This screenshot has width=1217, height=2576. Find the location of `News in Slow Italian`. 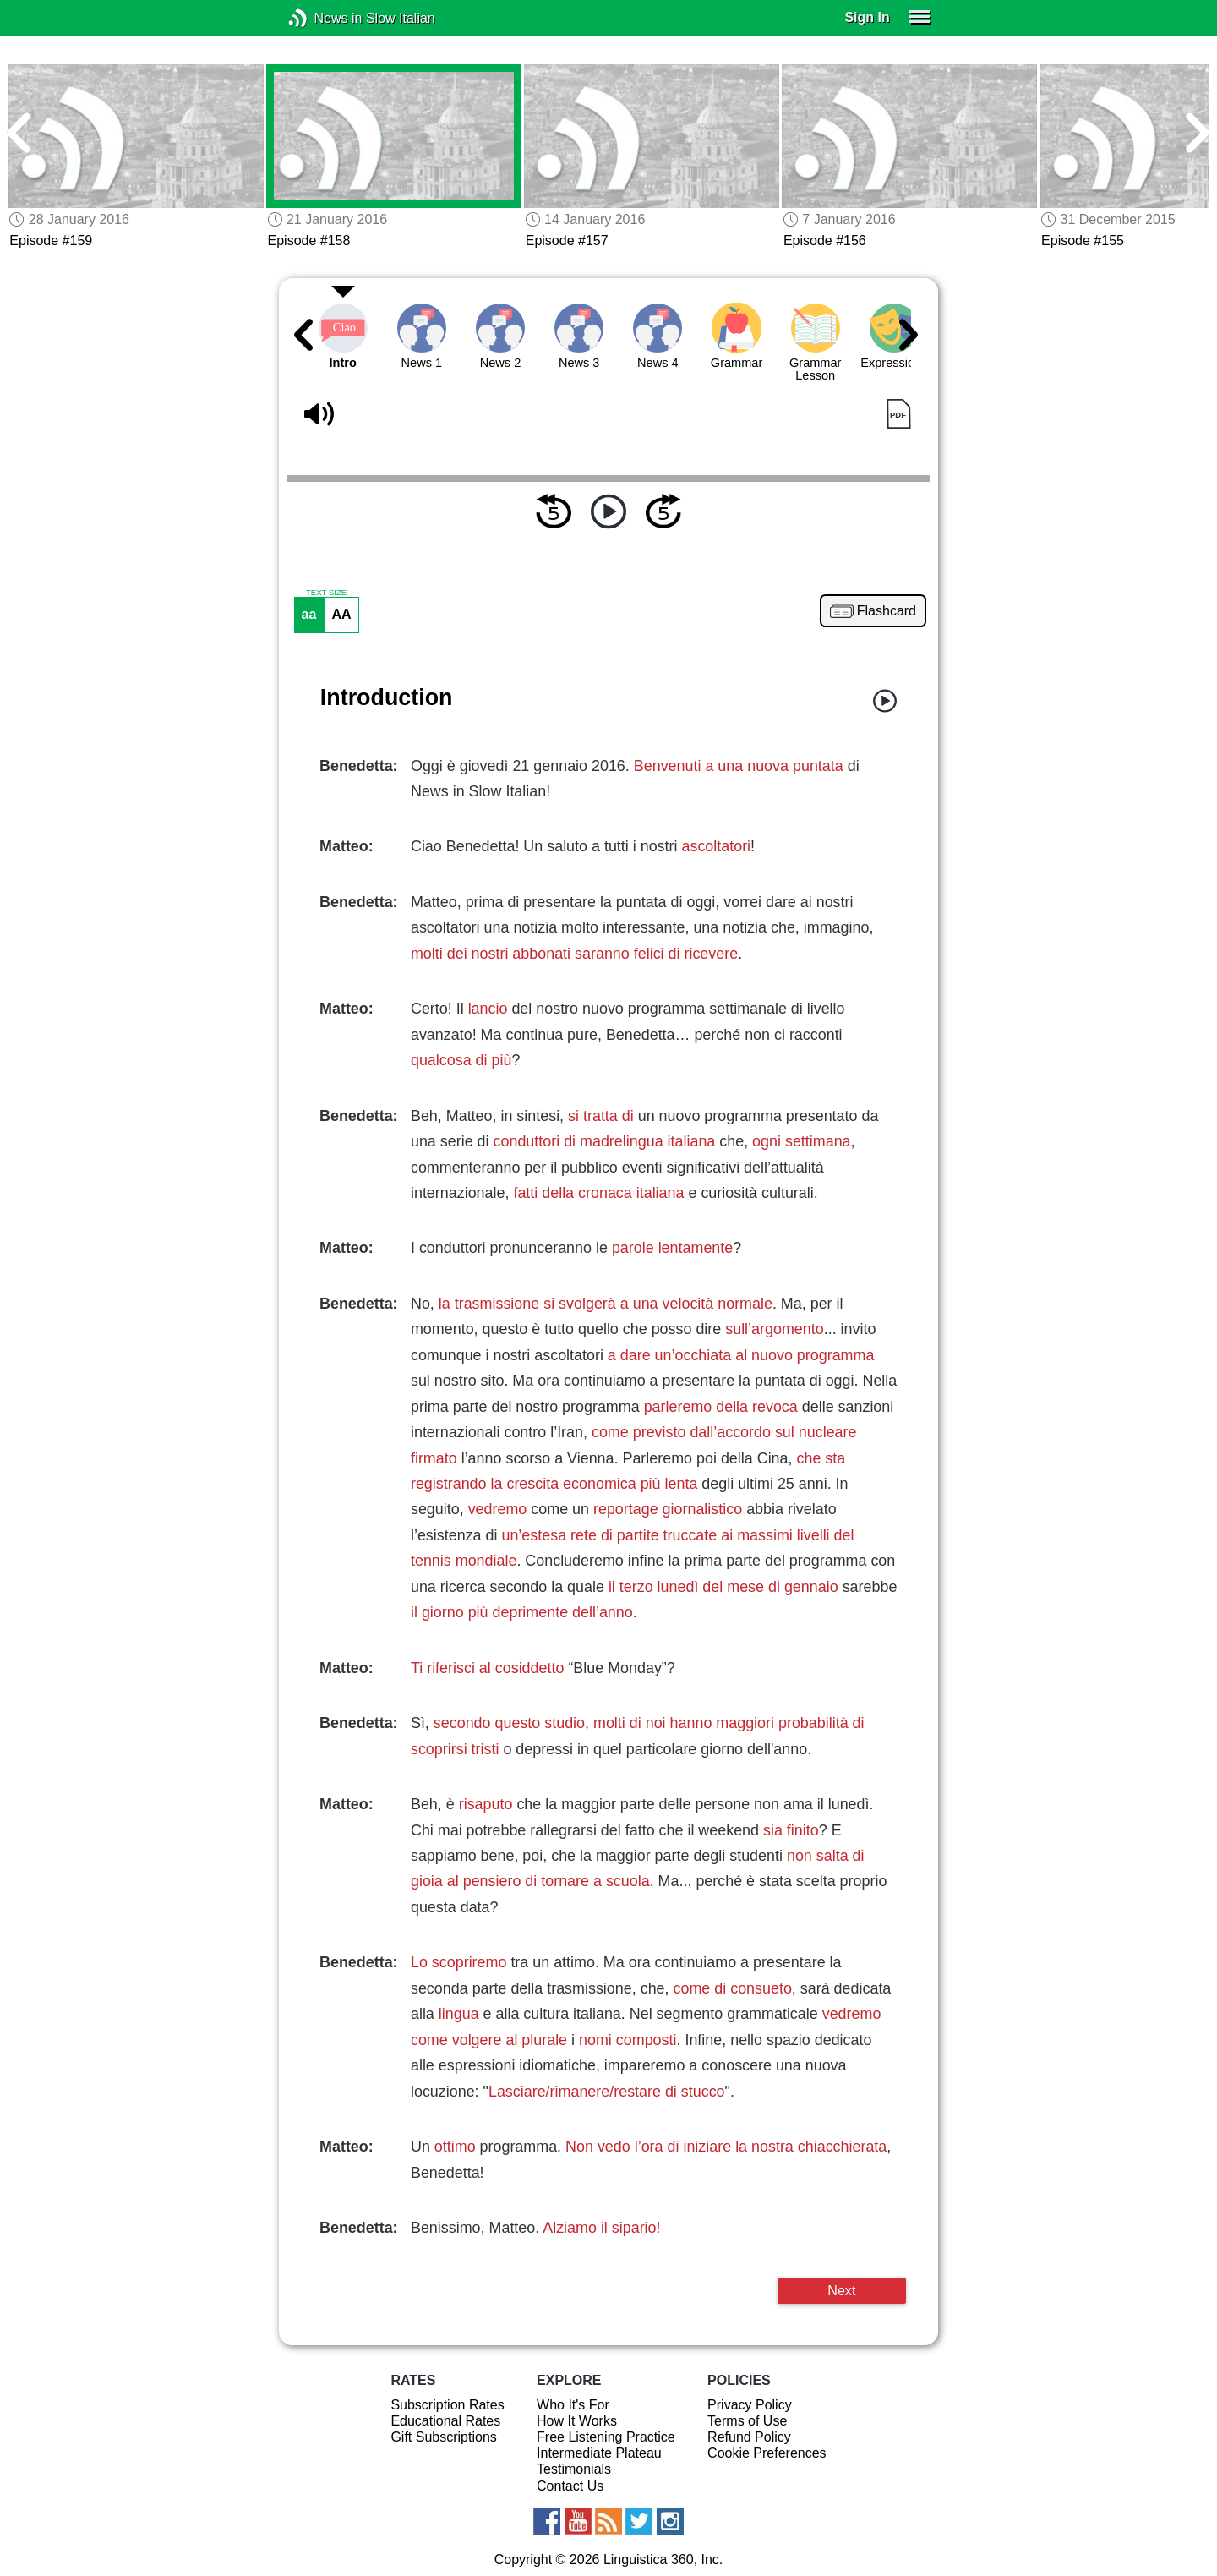

News in Slow Italian is located at coordinates (323, 18).